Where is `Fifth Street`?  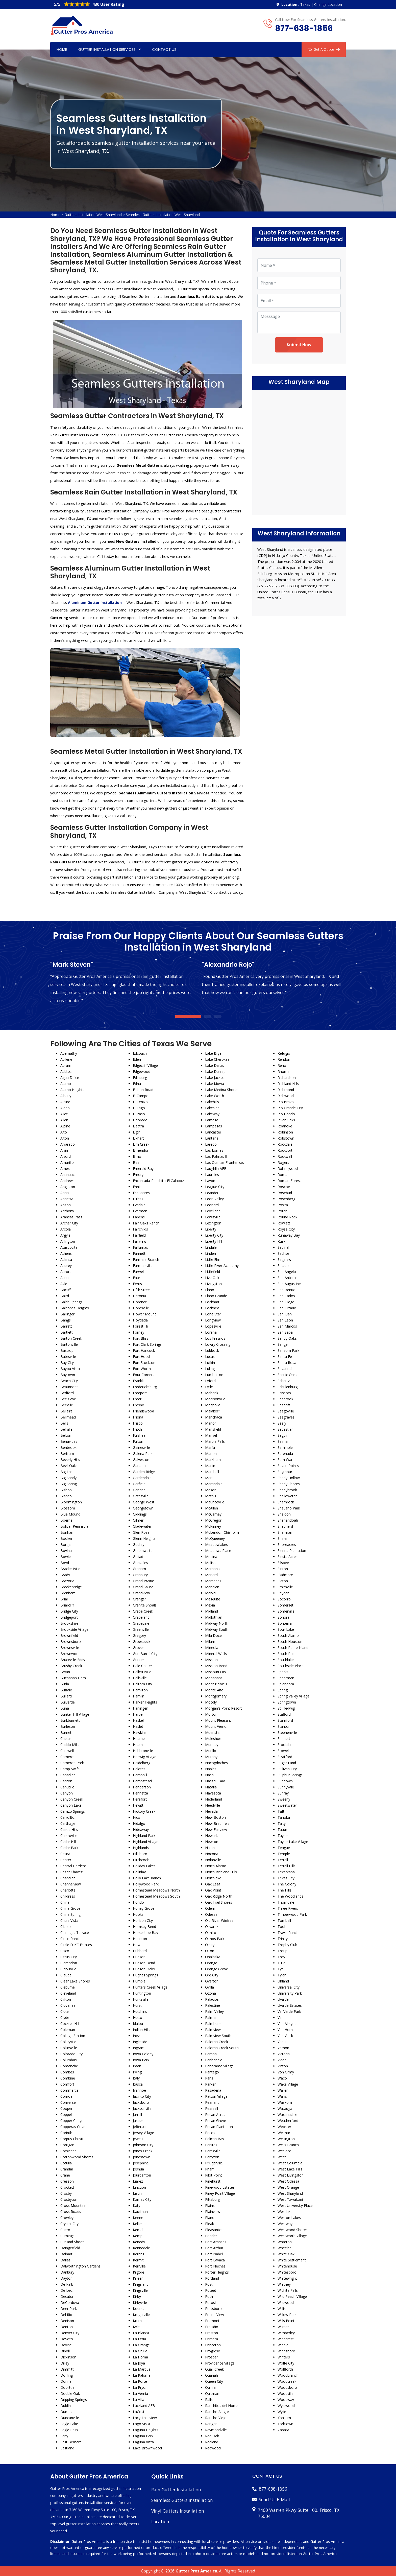
Fifth Street is located at coordinates (142, 1289).